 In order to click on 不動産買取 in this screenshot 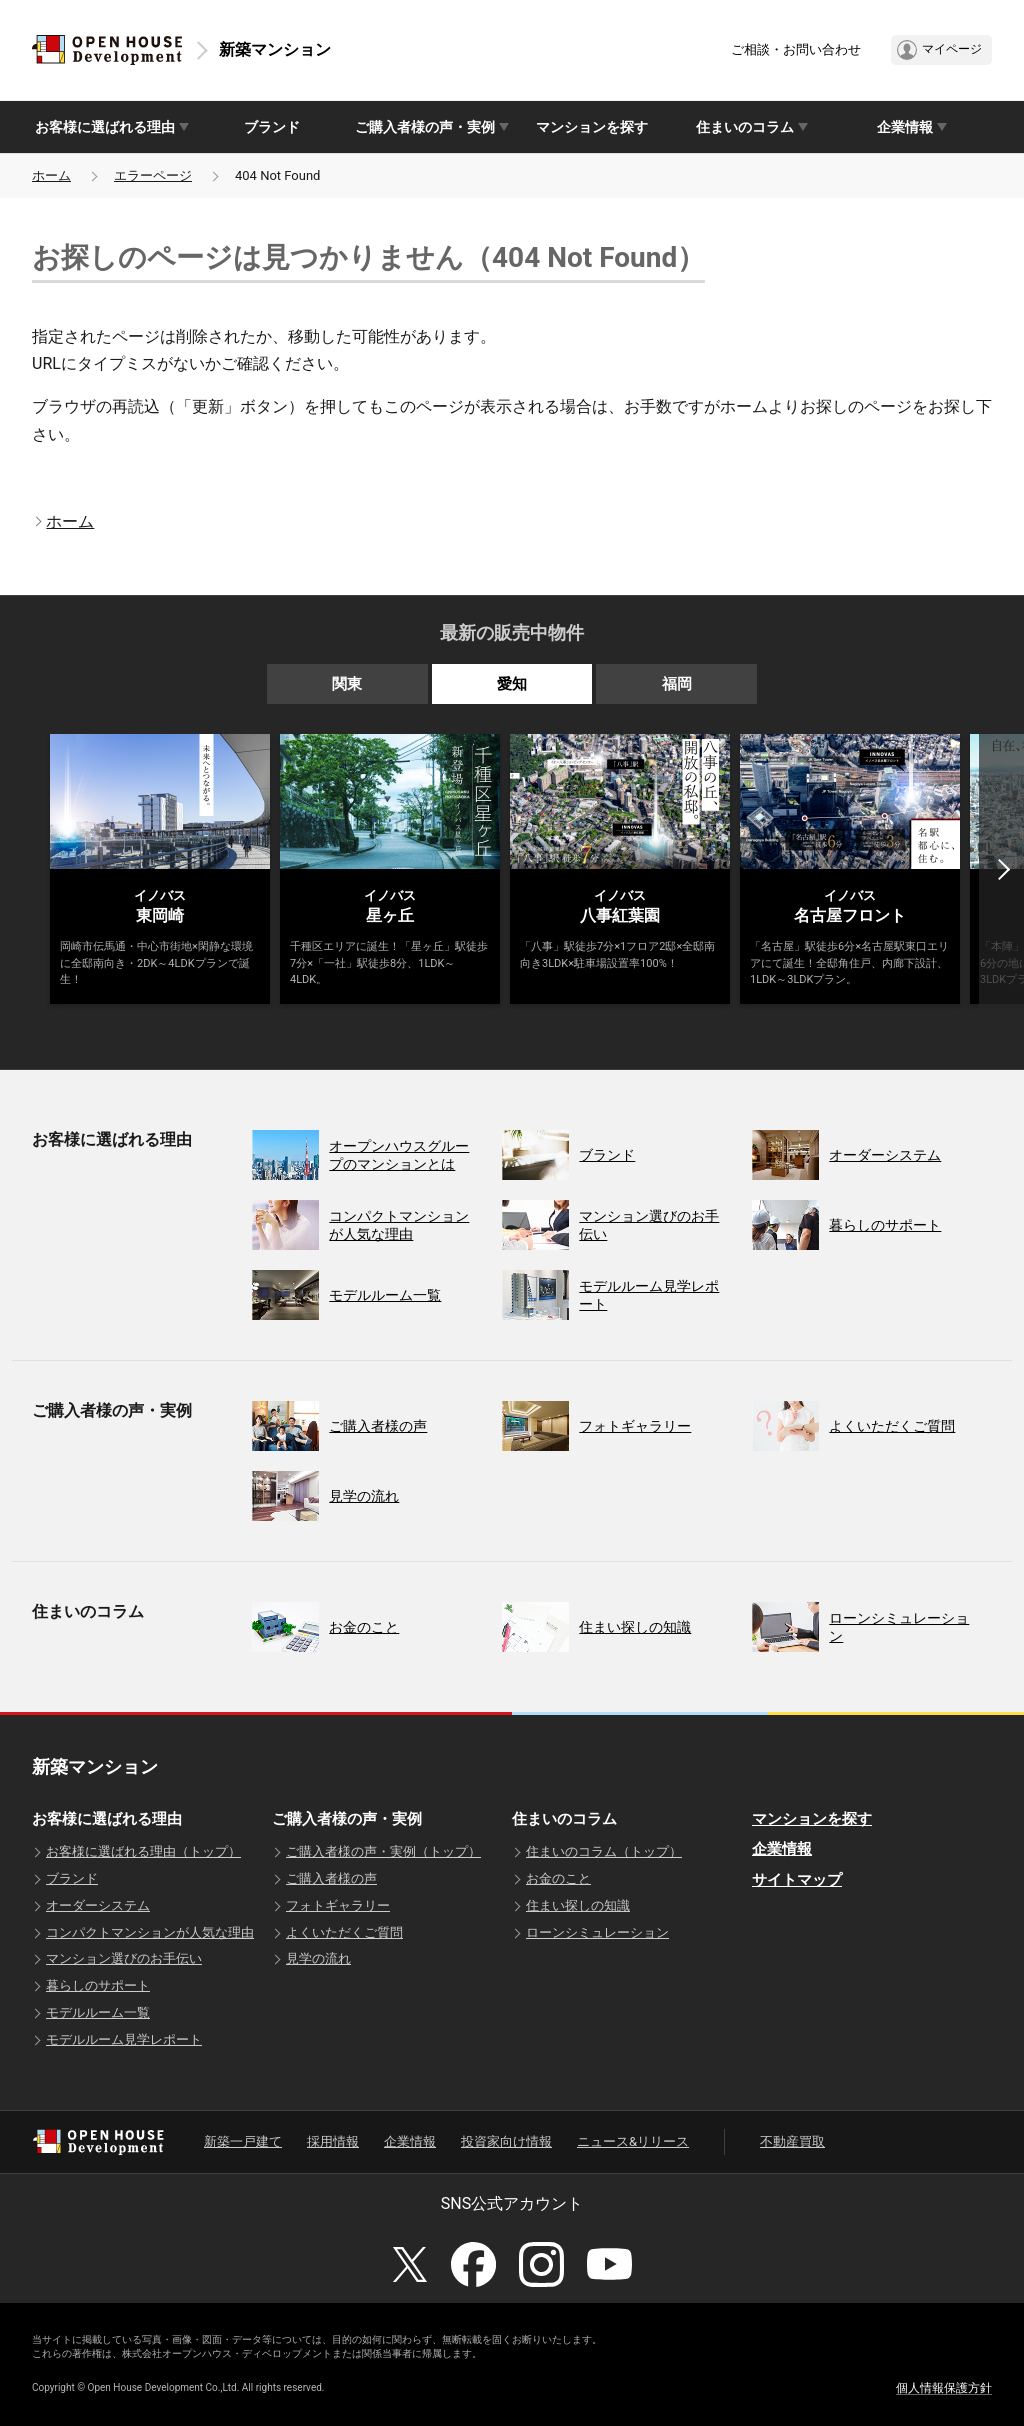, I will do `click(792, 2141)`.